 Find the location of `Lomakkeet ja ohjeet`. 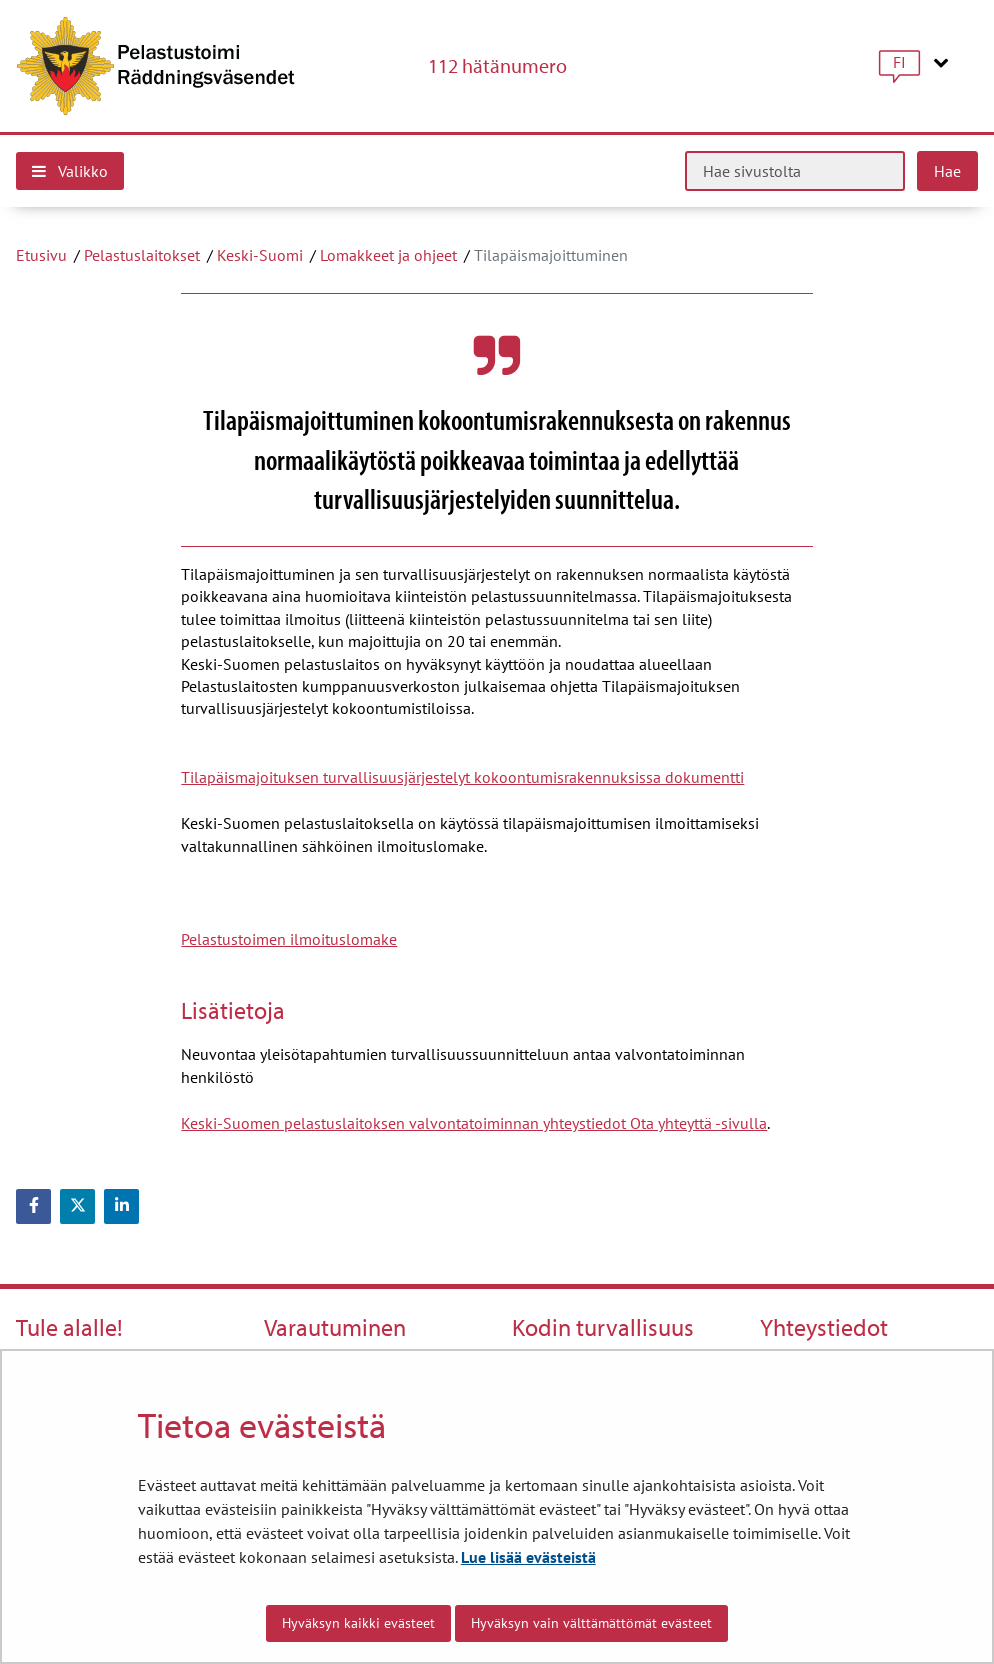

Lomakkeet ja ohjeet is located at coordinates (388, 255).